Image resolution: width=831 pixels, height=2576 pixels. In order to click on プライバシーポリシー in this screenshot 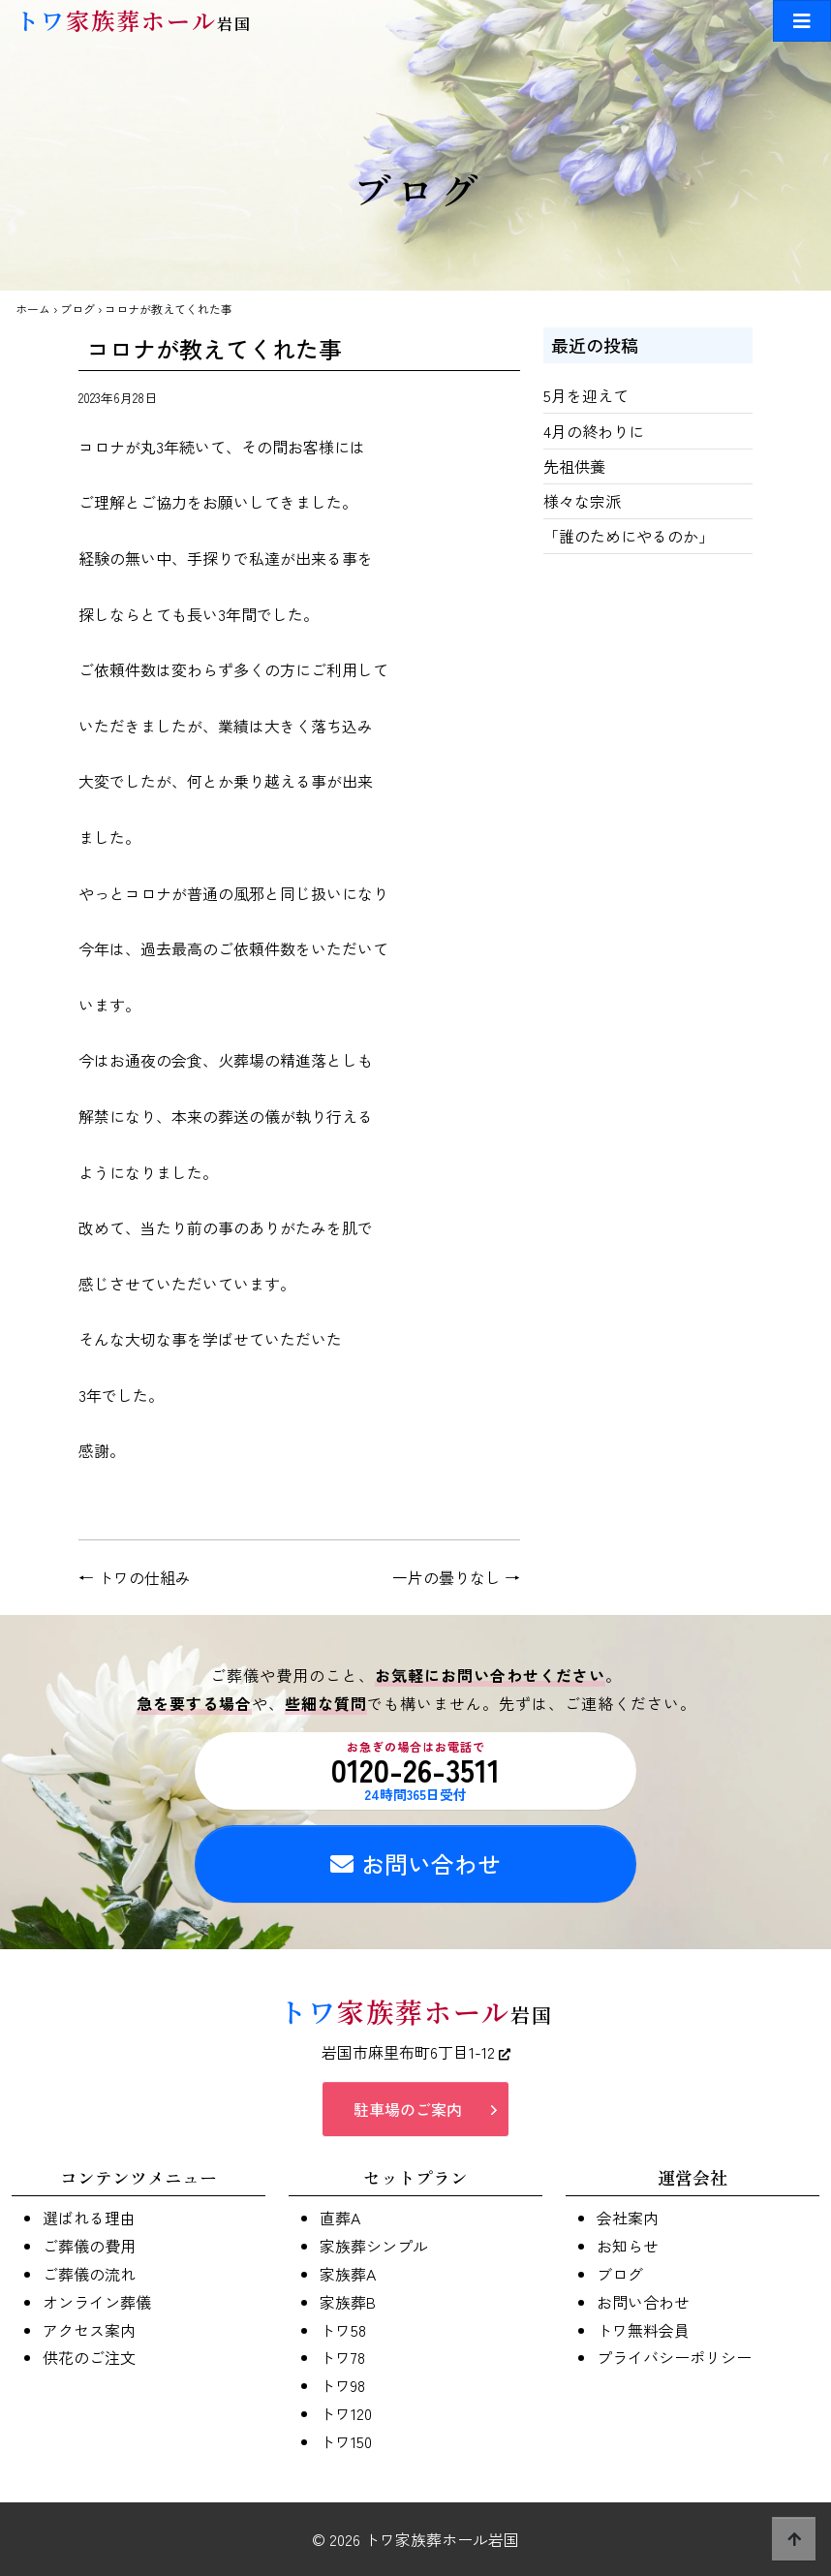, I will do `click(674, 2357)`.